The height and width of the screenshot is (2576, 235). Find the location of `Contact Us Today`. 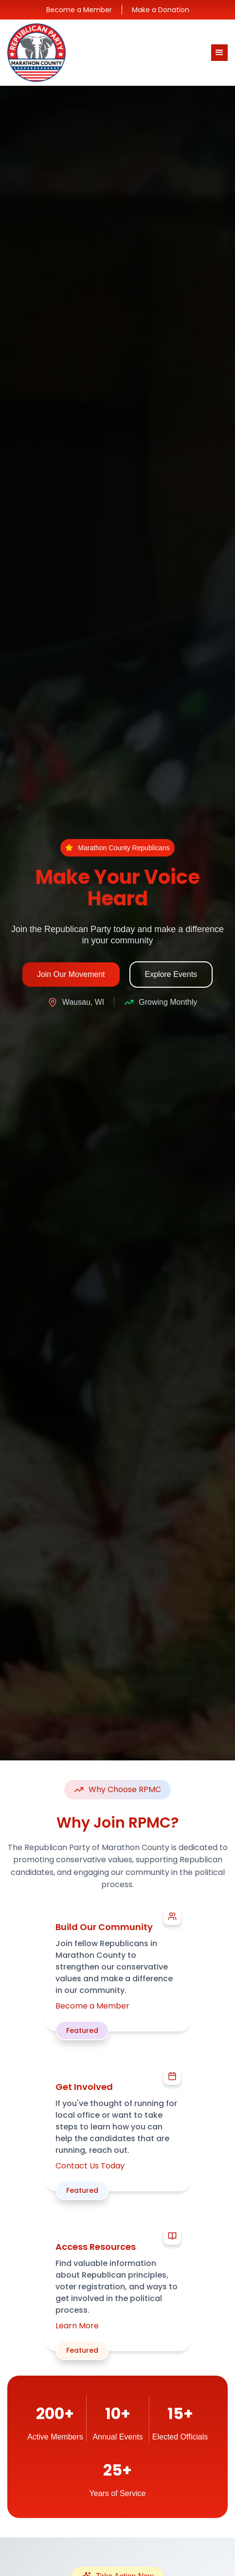

Contact Us Today is located at coordinates (90, 2166).